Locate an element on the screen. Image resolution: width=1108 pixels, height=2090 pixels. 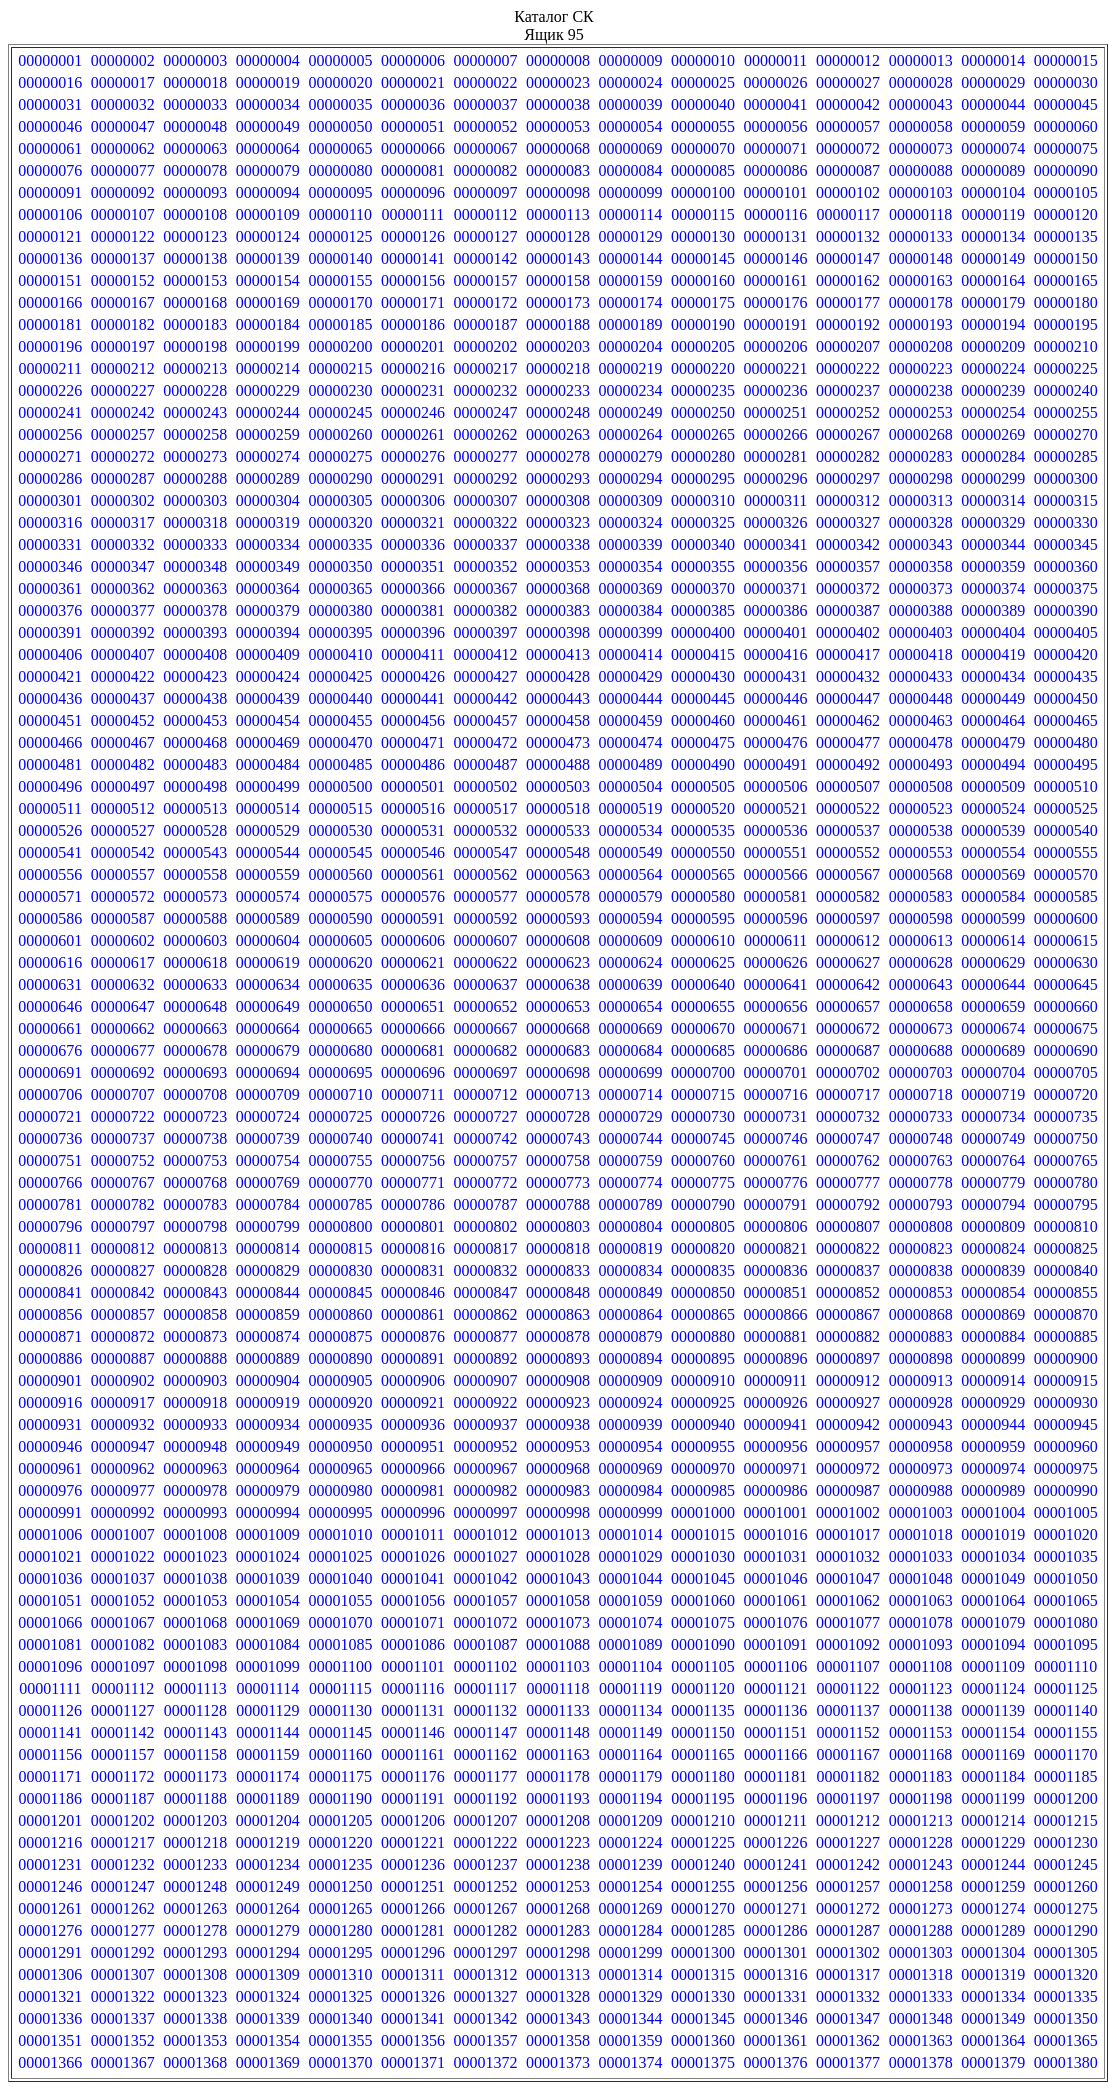
00001218 is located at coordinates (195, 1842).